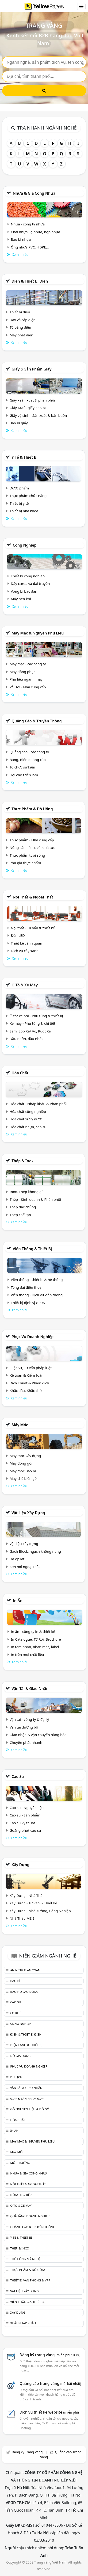 The image size is (88, 2576). Describe the element at coordinates (23, 1207) in the screenshot. I see `Thép đặc chủng` at that location.